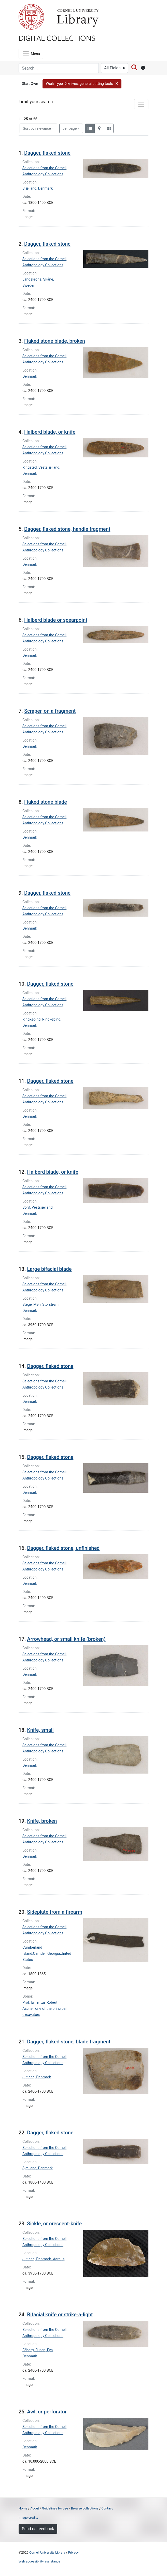 The image size is (167, 2576). What do you see at coordinates (44, 2008) in the screenshot?
I see `Prof. Emeritus Robert Ascher, one of the principal excavators` at bounding box center [44, 2008].